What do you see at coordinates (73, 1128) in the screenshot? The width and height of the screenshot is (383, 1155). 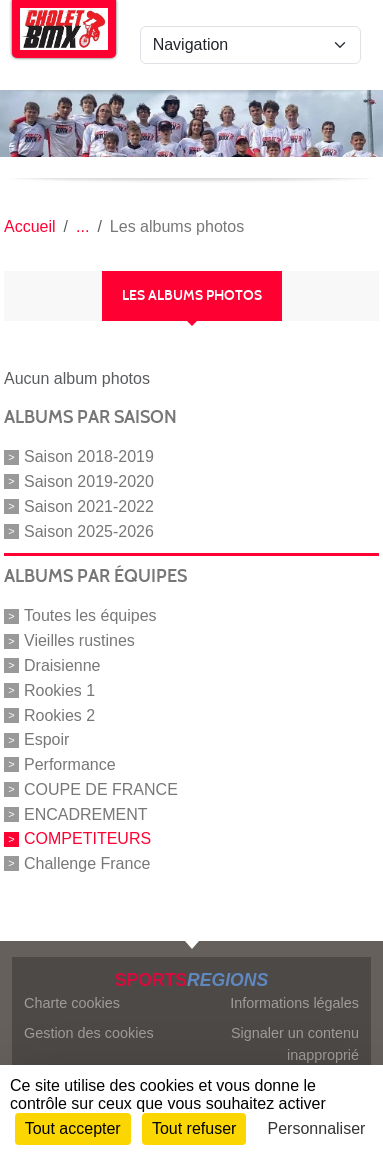 I see `Tout accepter [Cookies : Tout accepter]` at bounding box center [73, 1128].